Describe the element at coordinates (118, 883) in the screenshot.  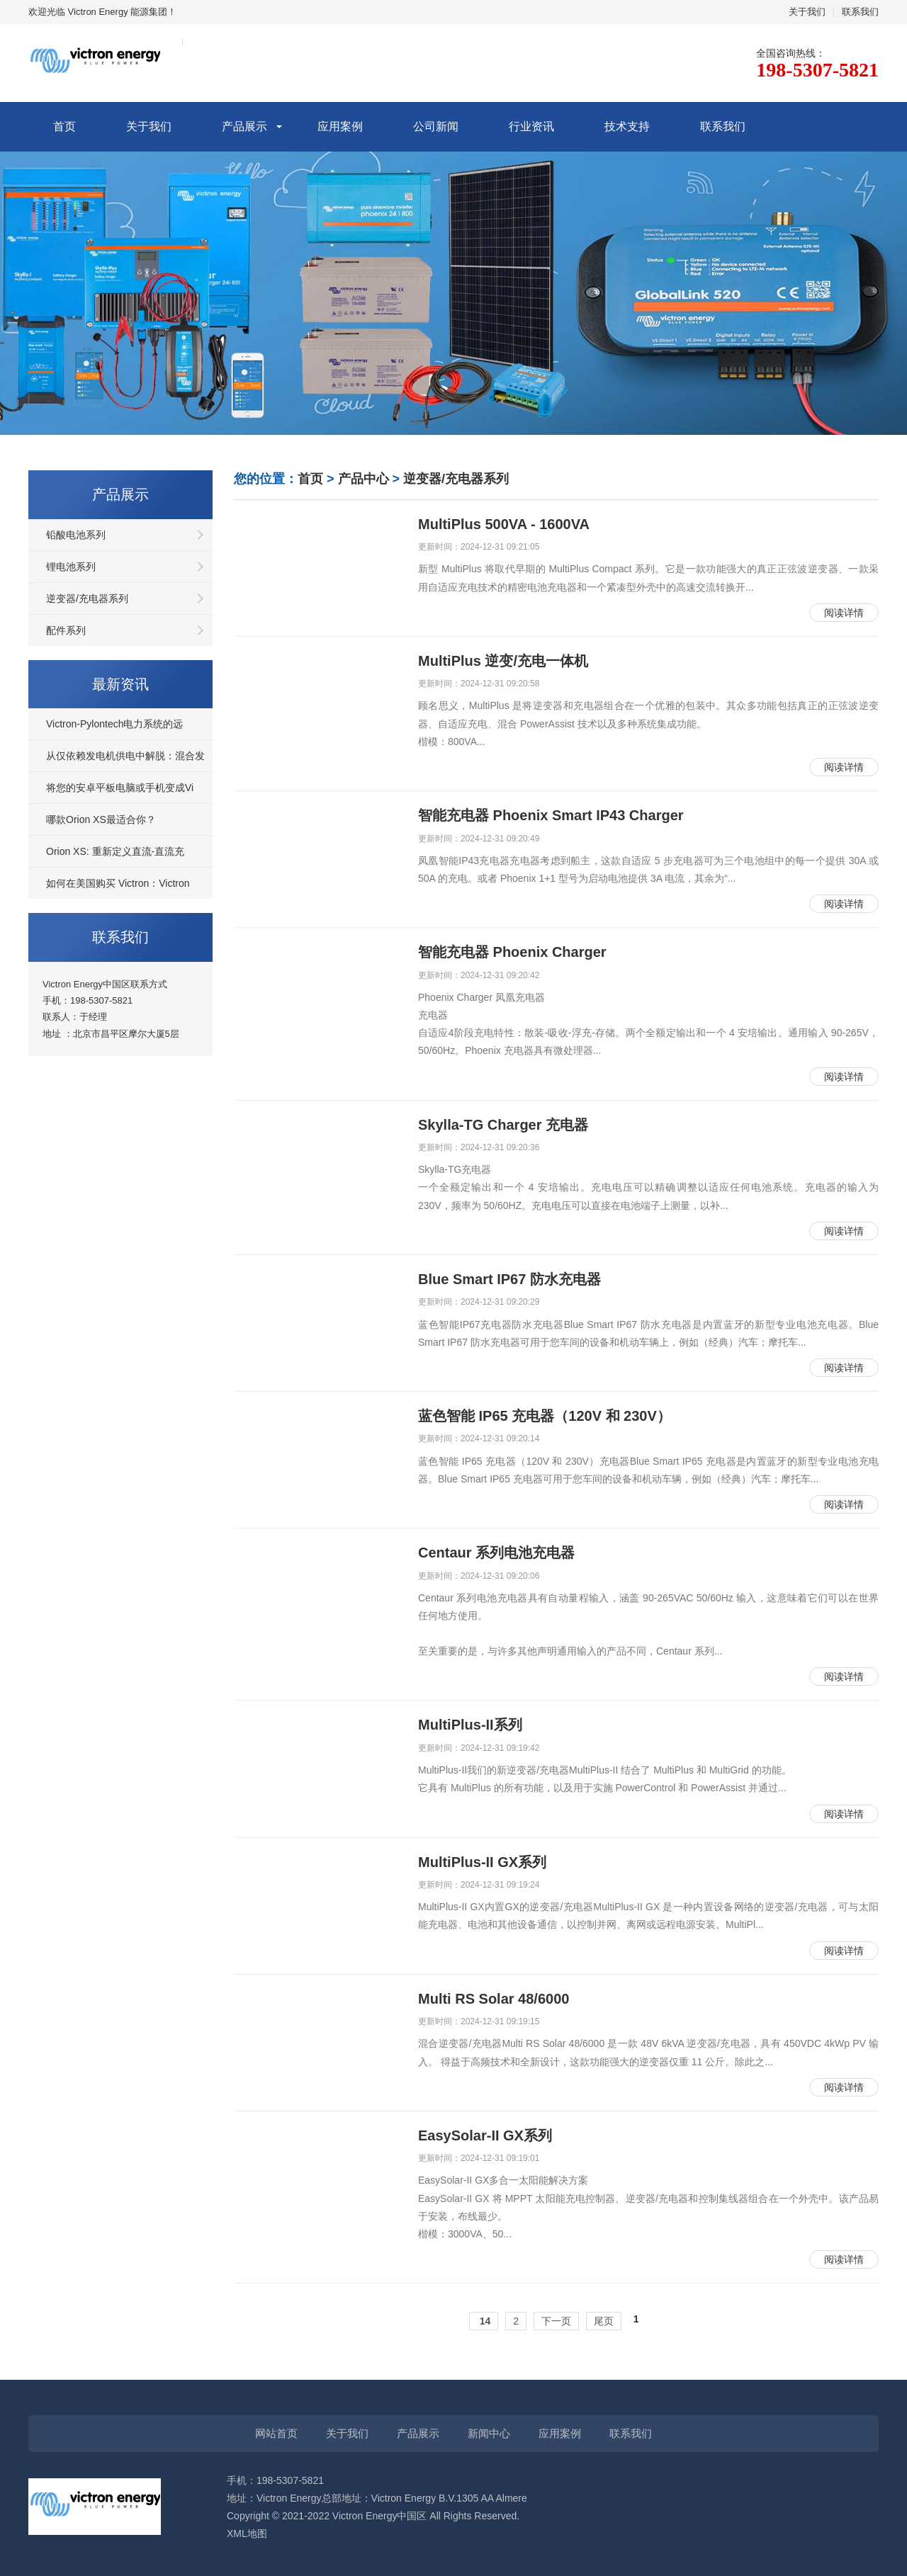
I see `如何在美国购买 Victron：Victron` at that location.